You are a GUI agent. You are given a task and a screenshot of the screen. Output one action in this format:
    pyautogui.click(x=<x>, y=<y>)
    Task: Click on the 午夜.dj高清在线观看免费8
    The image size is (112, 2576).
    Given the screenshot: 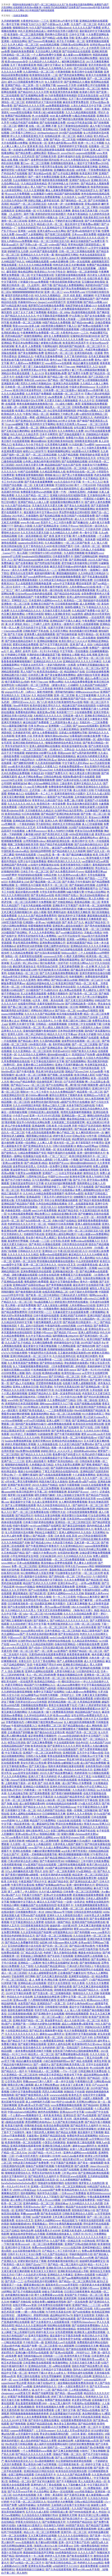 What is the action you would take?
    pyautogui.click(x=40, y=1132)
    